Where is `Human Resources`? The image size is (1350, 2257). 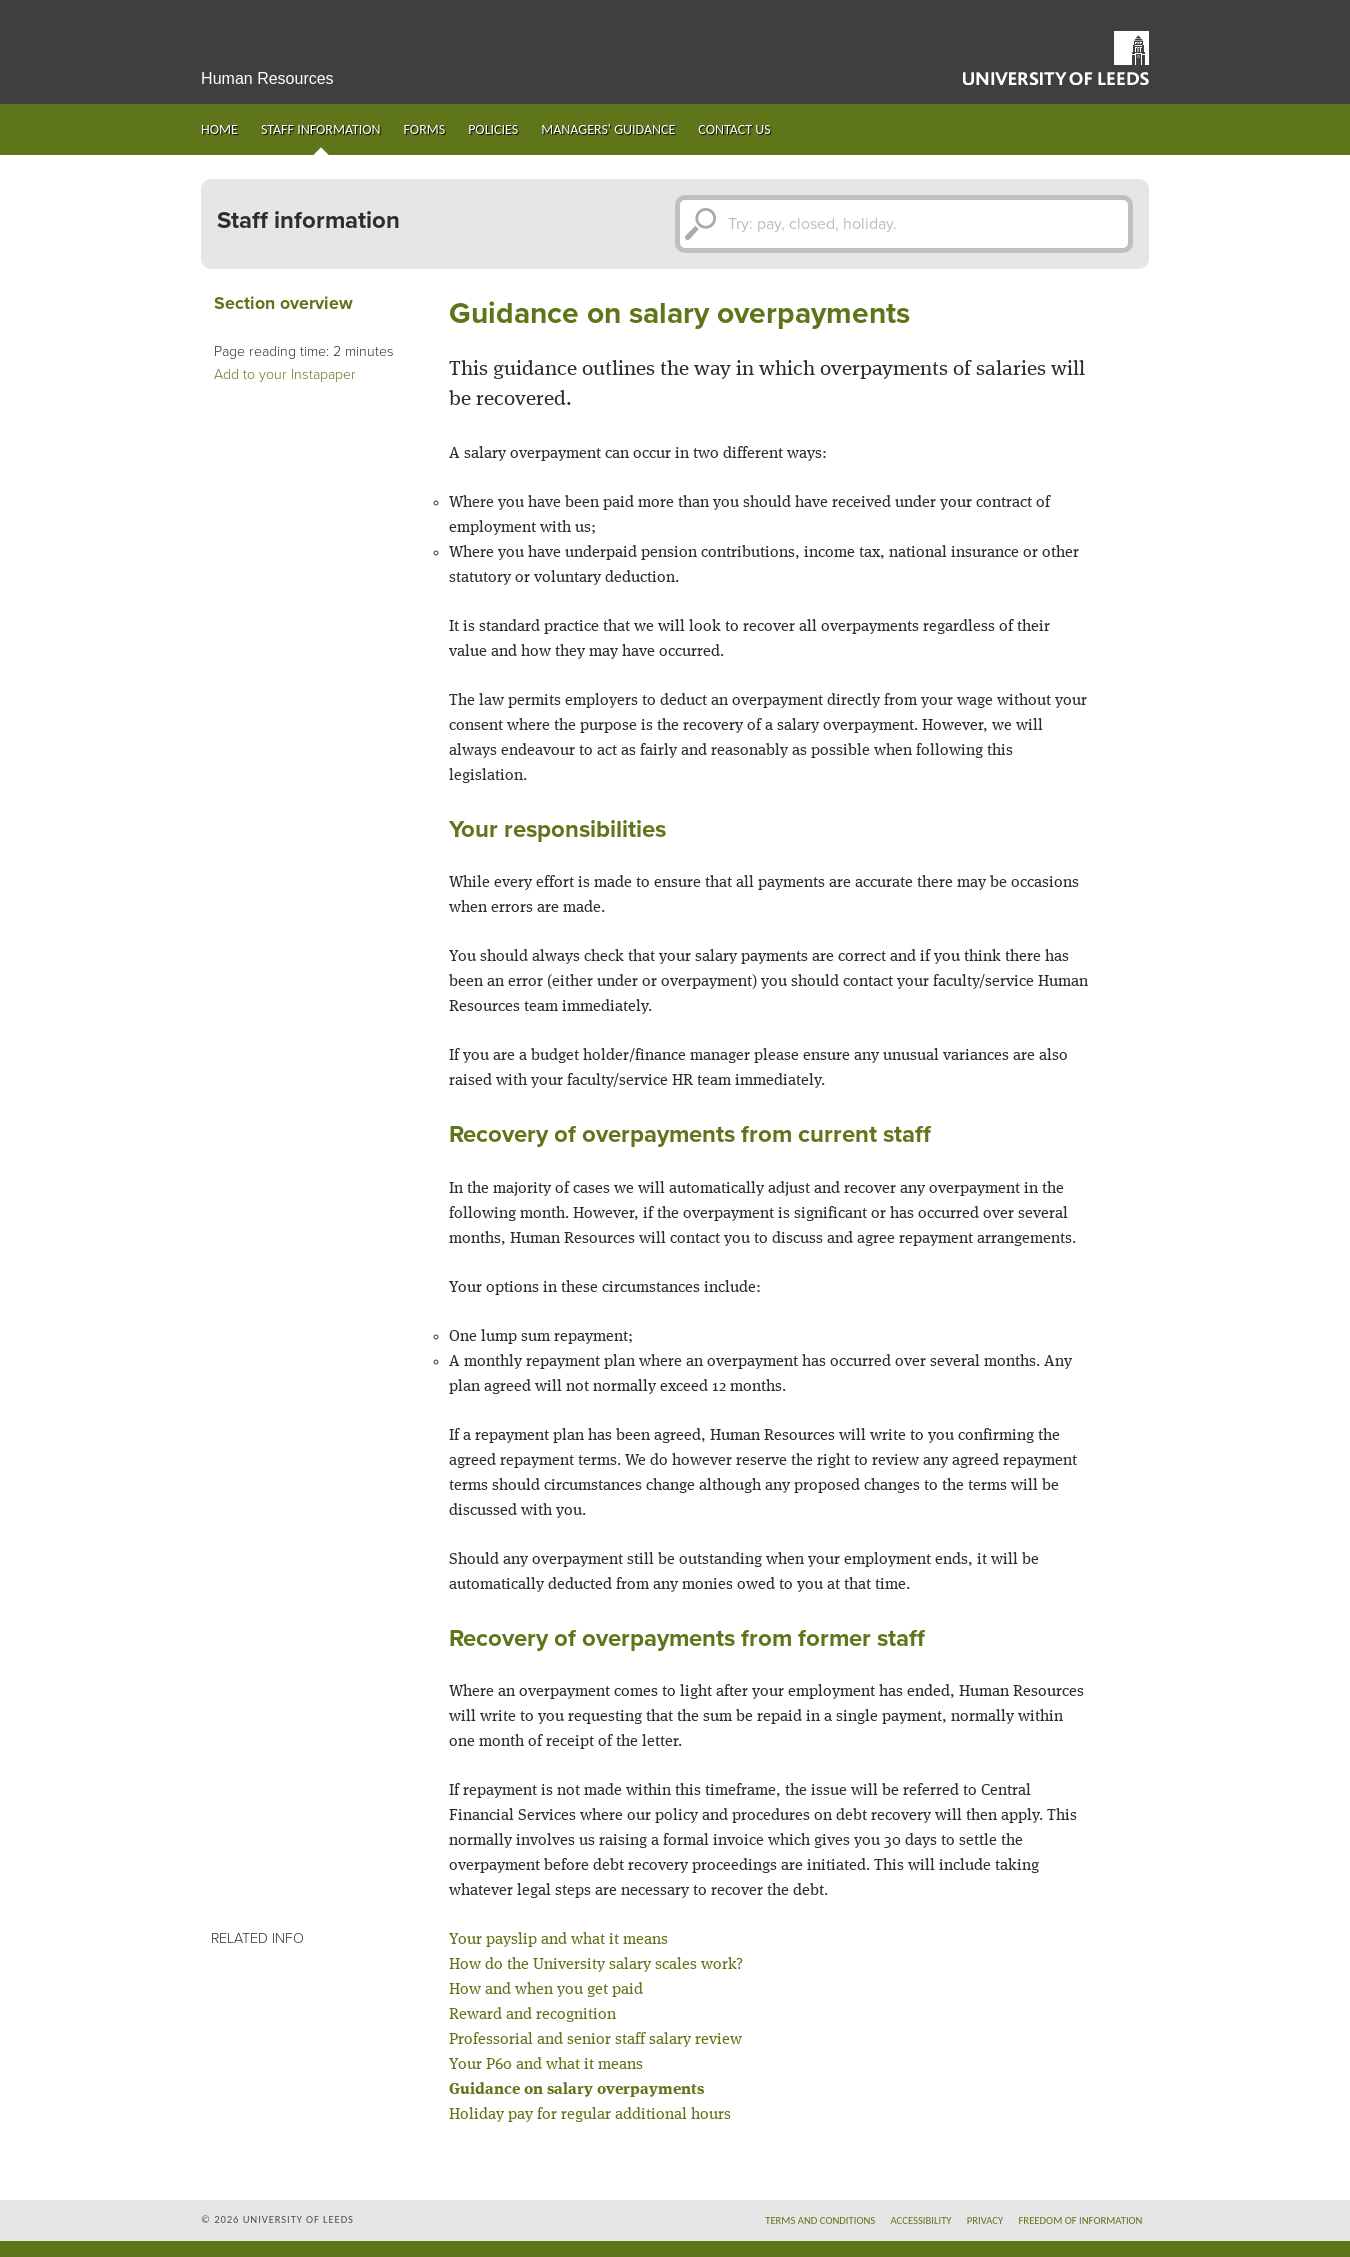
Human Resources is located at coordinates (267, 78).